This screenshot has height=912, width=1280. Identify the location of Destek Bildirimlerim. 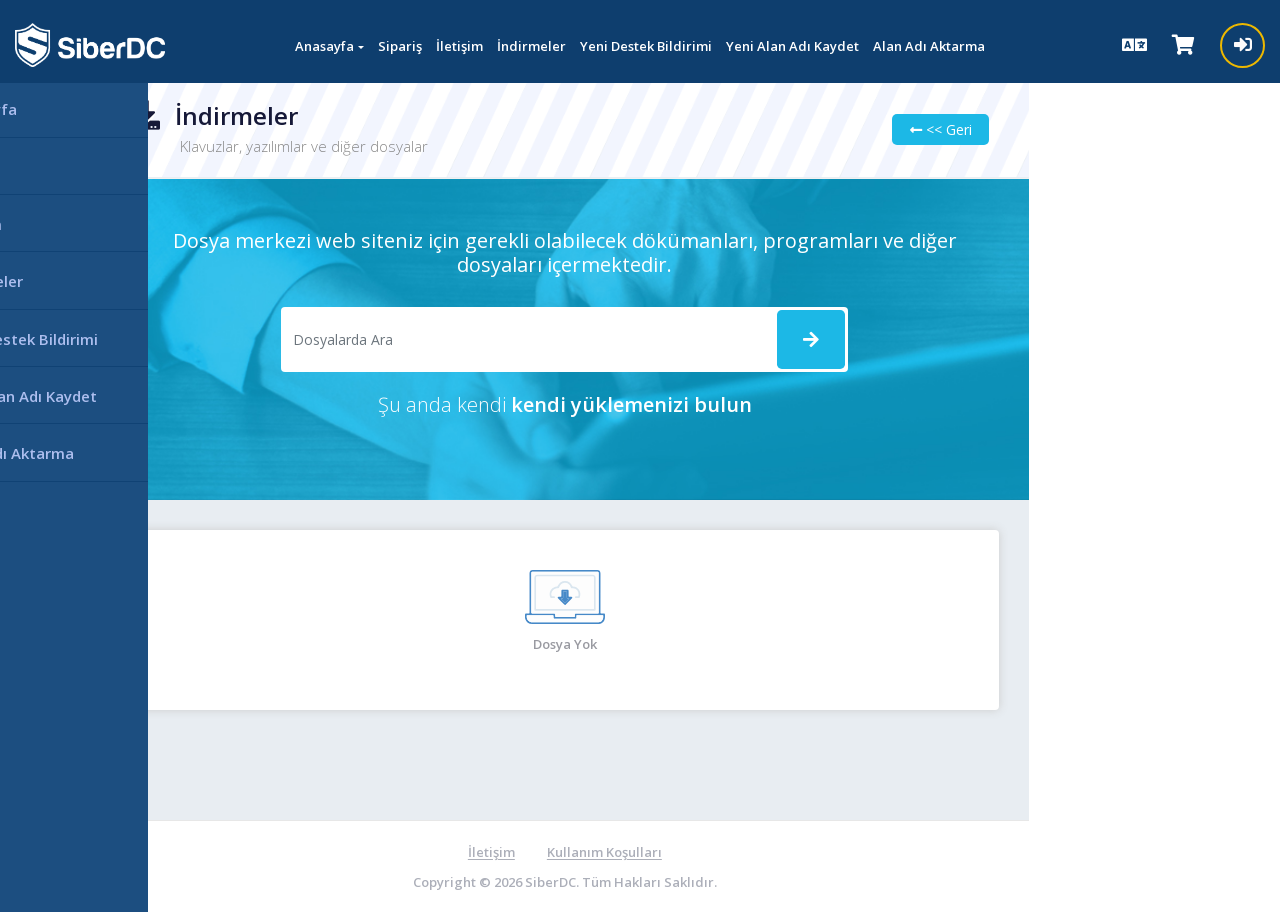
(1084, 238).